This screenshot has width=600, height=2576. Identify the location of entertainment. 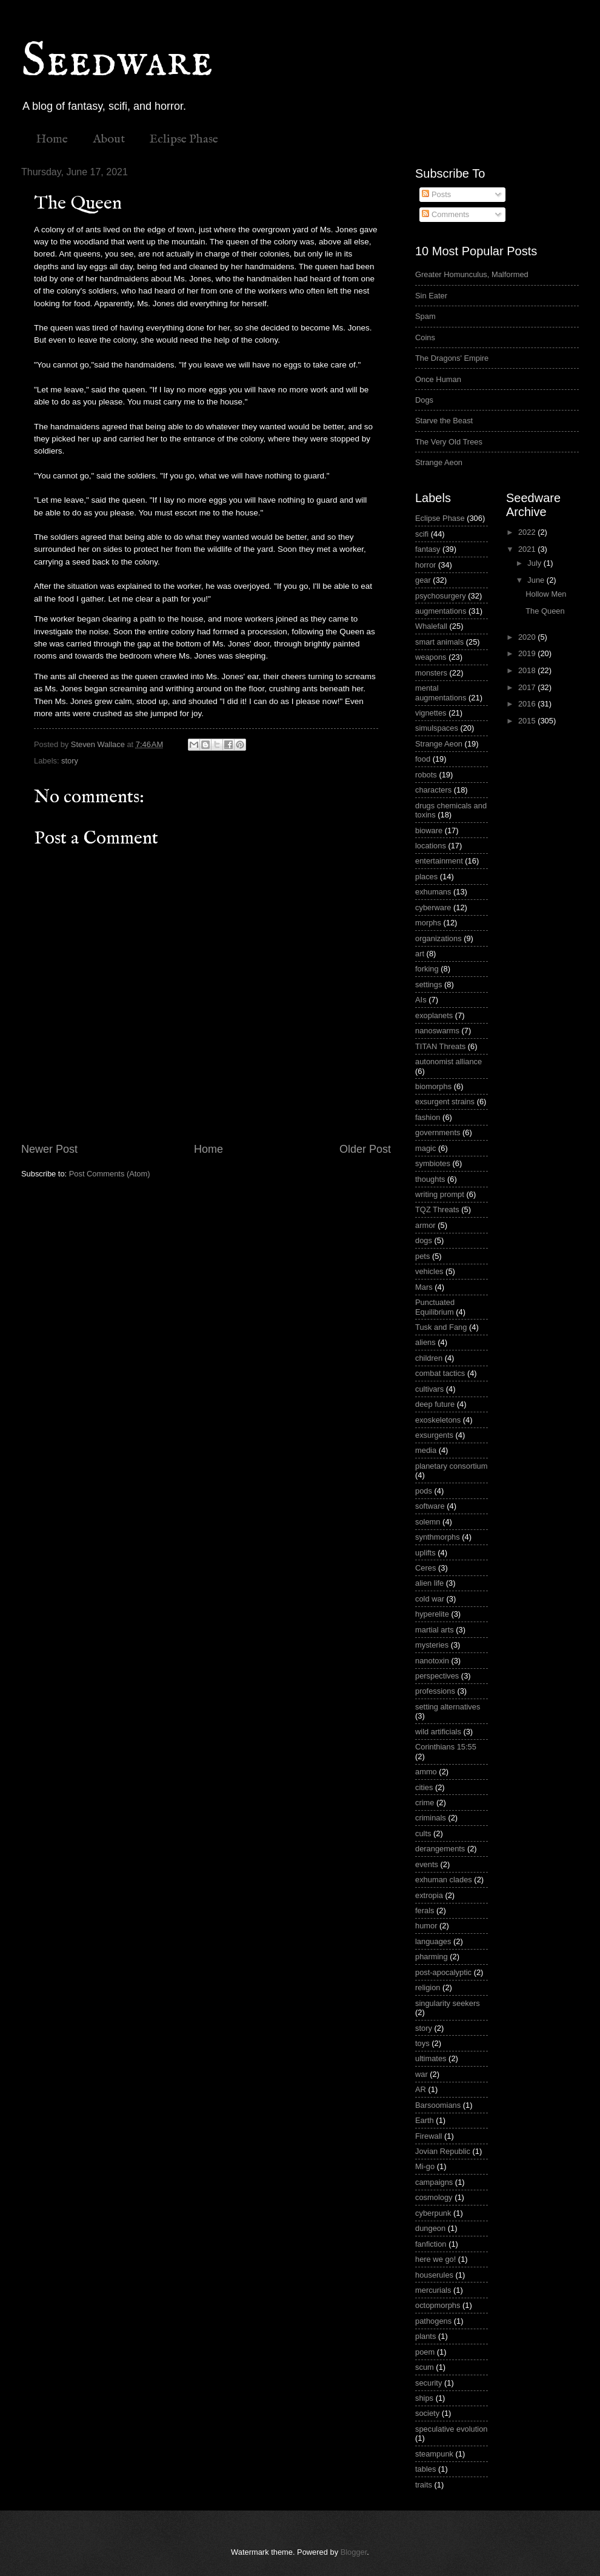
(439, 860).